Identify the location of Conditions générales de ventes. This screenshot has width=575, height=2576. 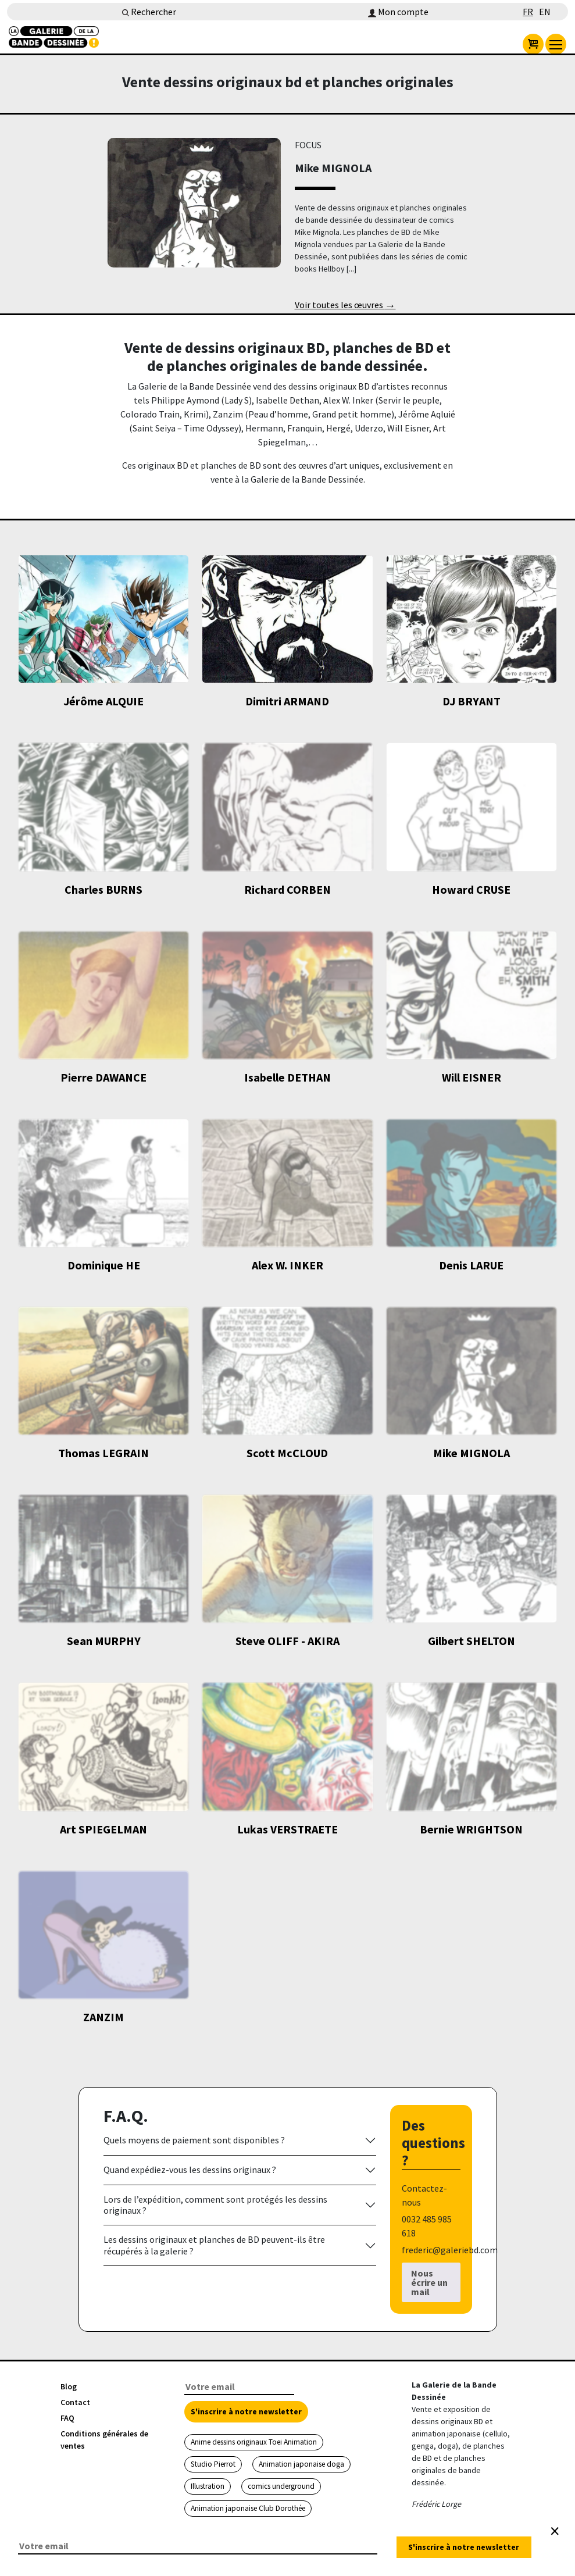
(104, 2439).